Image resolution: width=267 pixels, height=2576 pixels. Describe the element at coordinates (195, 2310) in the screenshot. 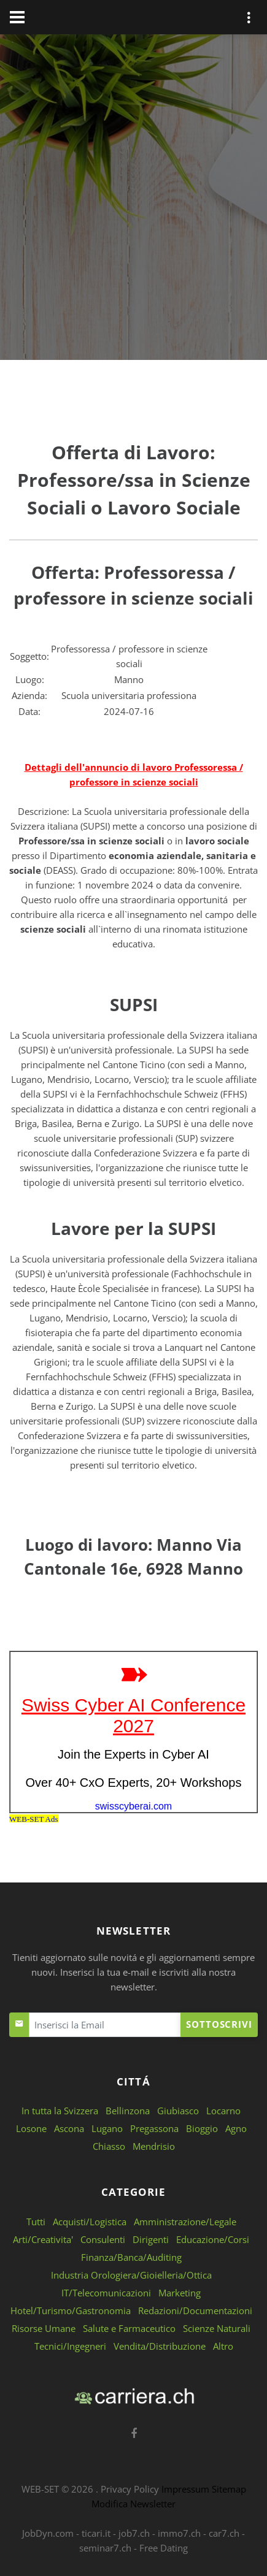

I see `Redazioni/Documentazioni` at that location.